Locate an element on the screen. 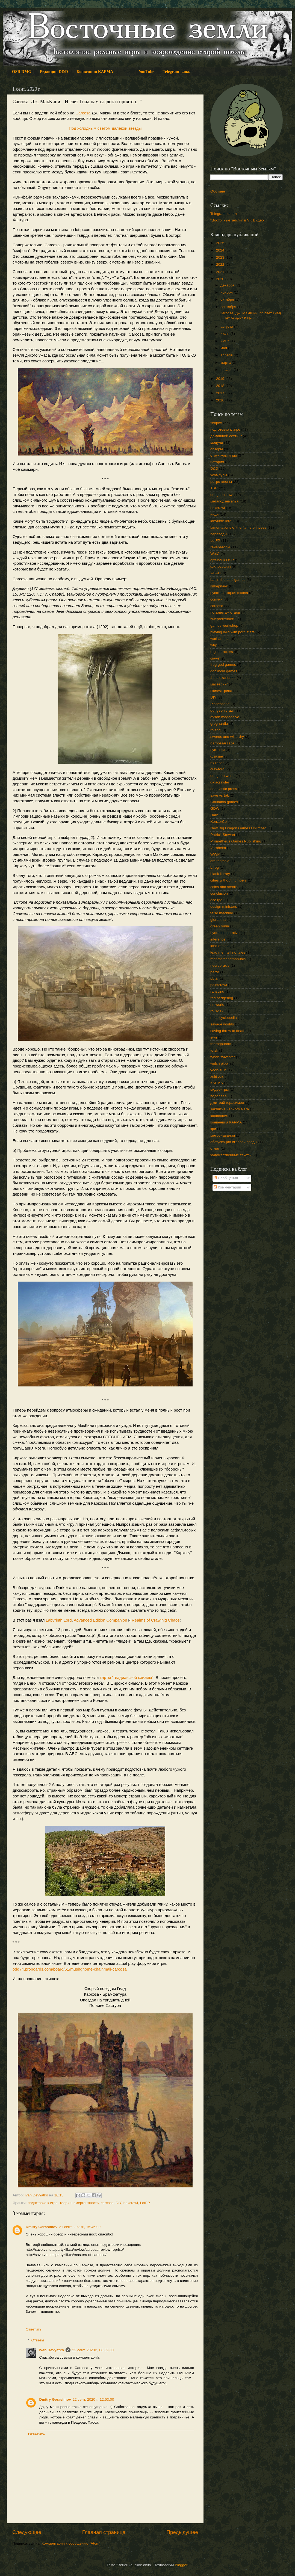 This screenshot has width=295, height=2576. green ronin is located at coordinates (219, 926).